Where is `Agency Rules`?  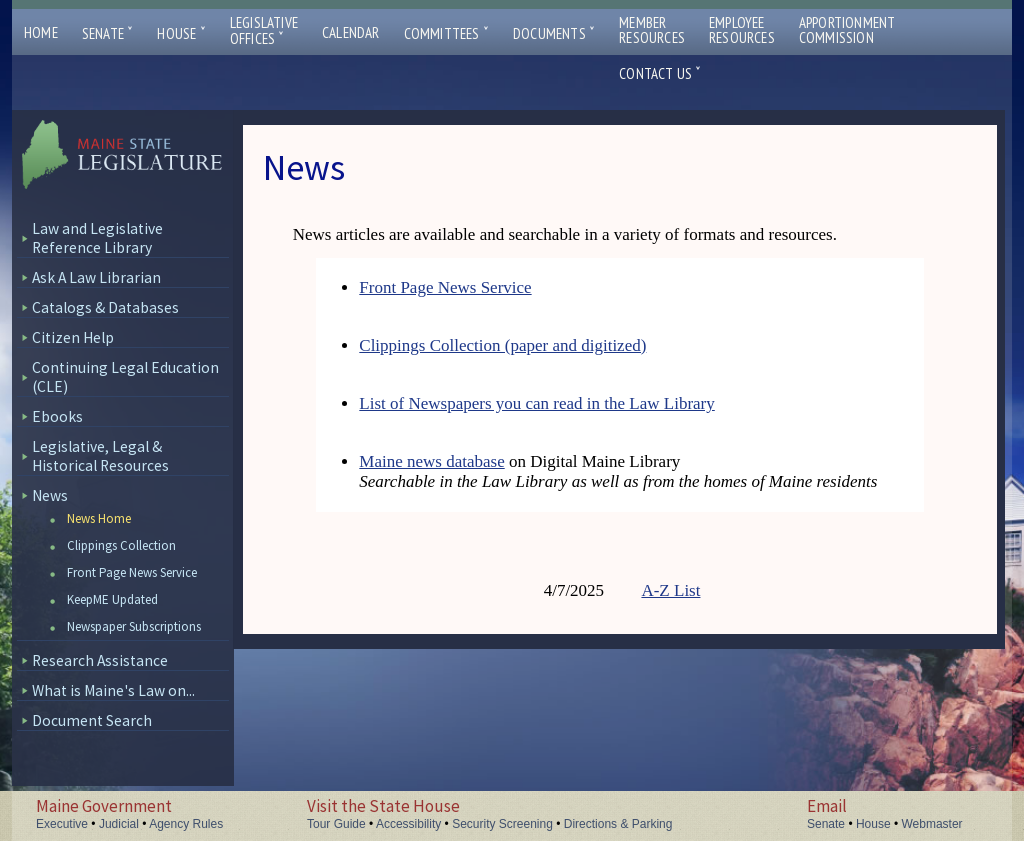 Agency Rules is located at coordinates (186, 824).